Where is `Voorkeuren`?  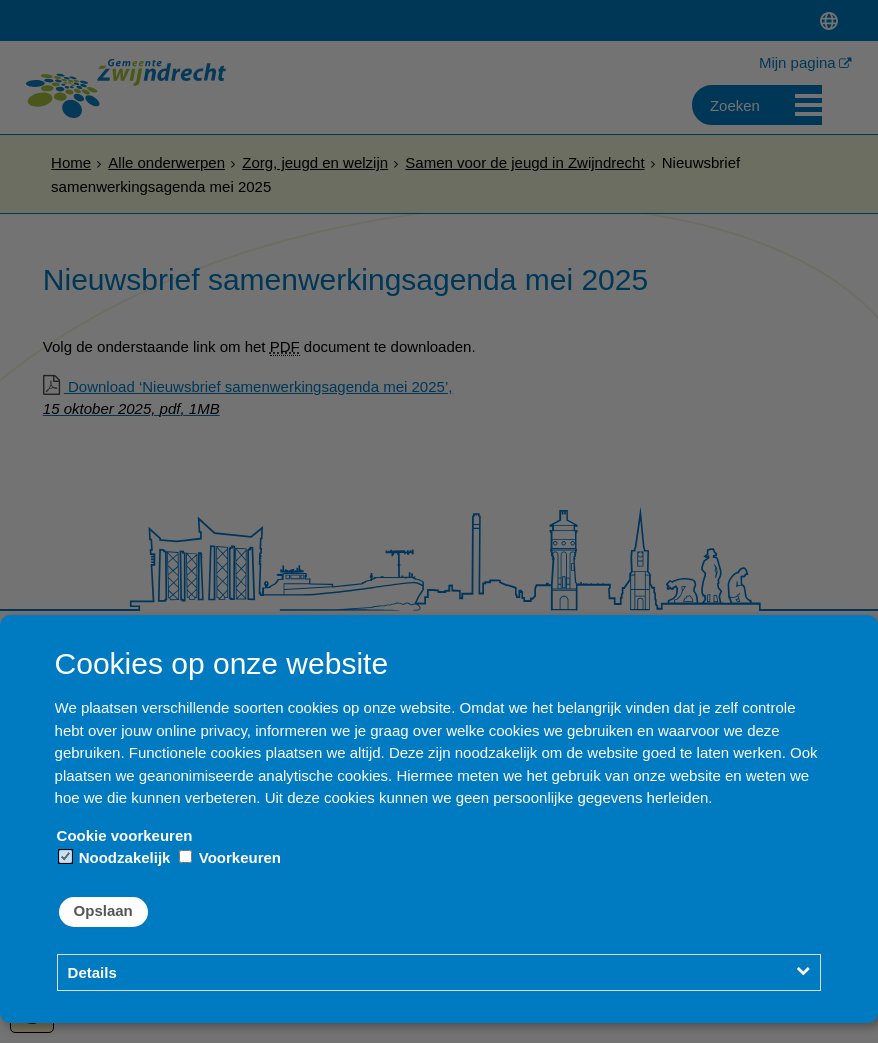
Voorkeuren is located at coordinates (230, 857).